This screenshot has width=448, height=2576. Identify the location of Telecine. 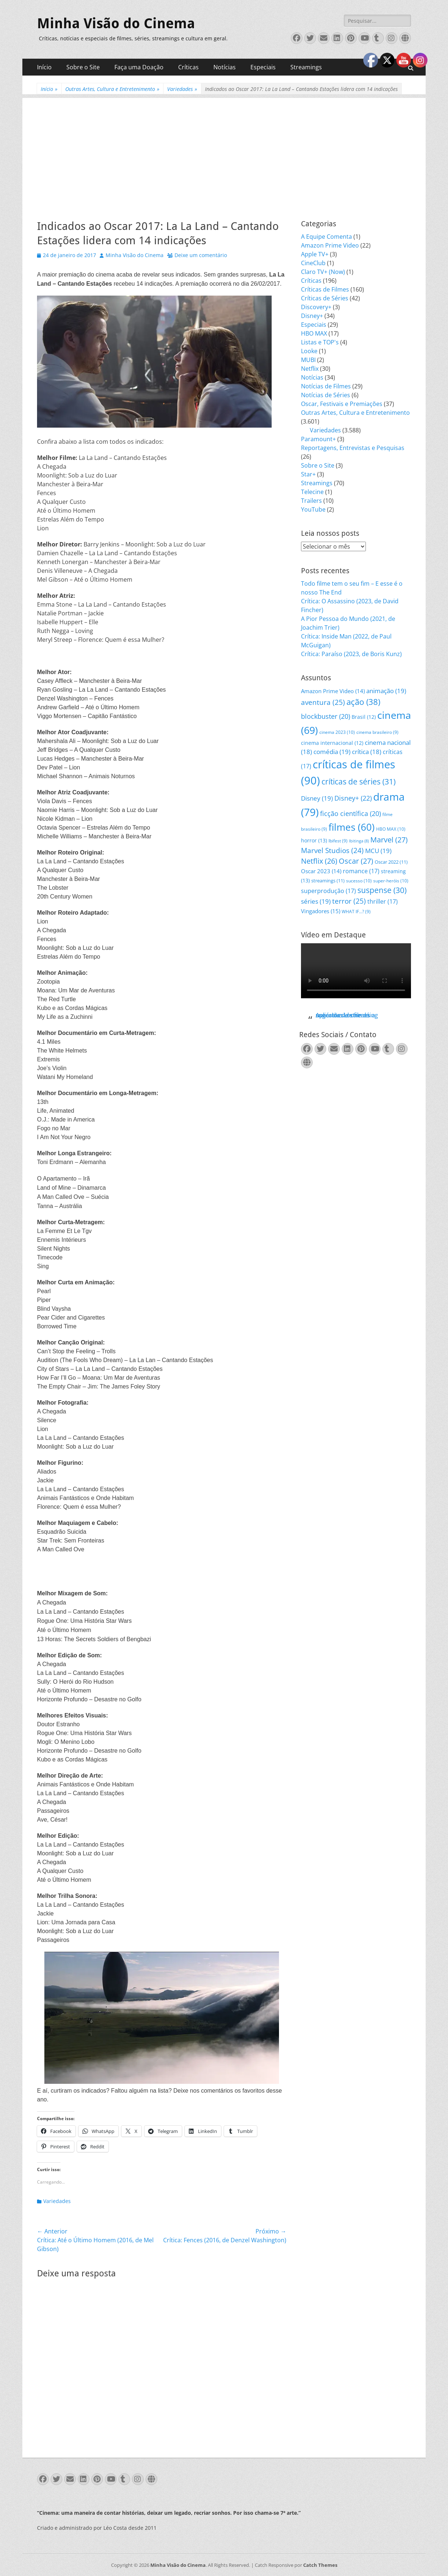
(312, 492).